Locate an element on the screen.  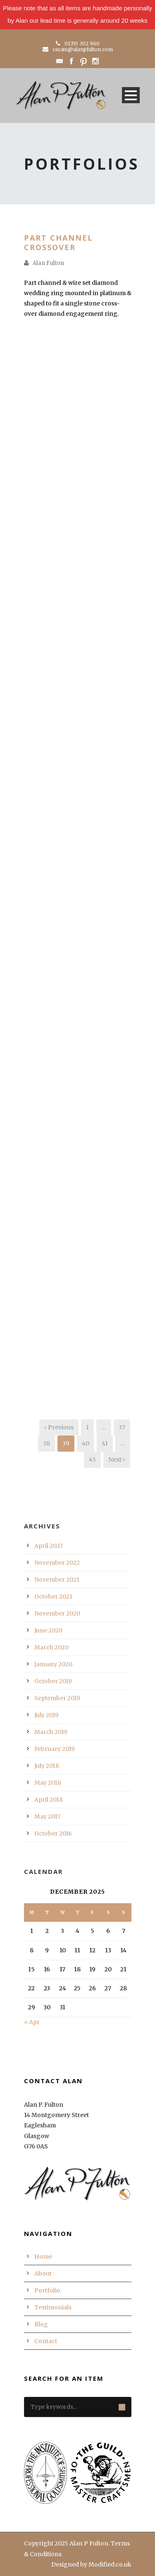
November 2022 is located at coordinates (57, 1562).